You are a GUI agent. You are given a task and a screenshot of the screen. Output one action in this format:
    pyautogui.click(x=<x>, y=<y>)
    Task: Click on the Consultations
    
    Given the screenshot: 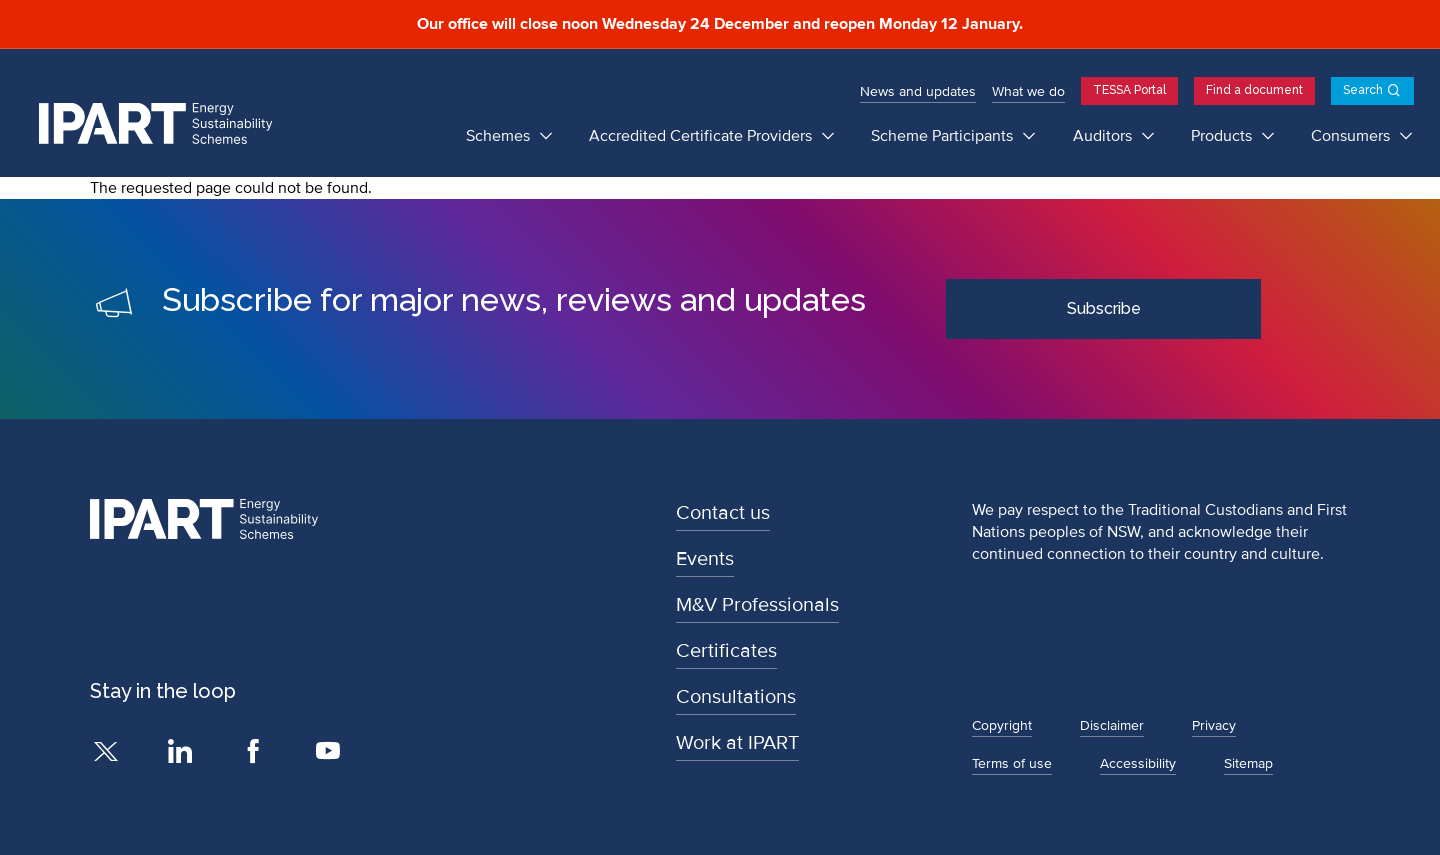 What is the action you would take?
    pyautogui.click(x=736, y=697)
    